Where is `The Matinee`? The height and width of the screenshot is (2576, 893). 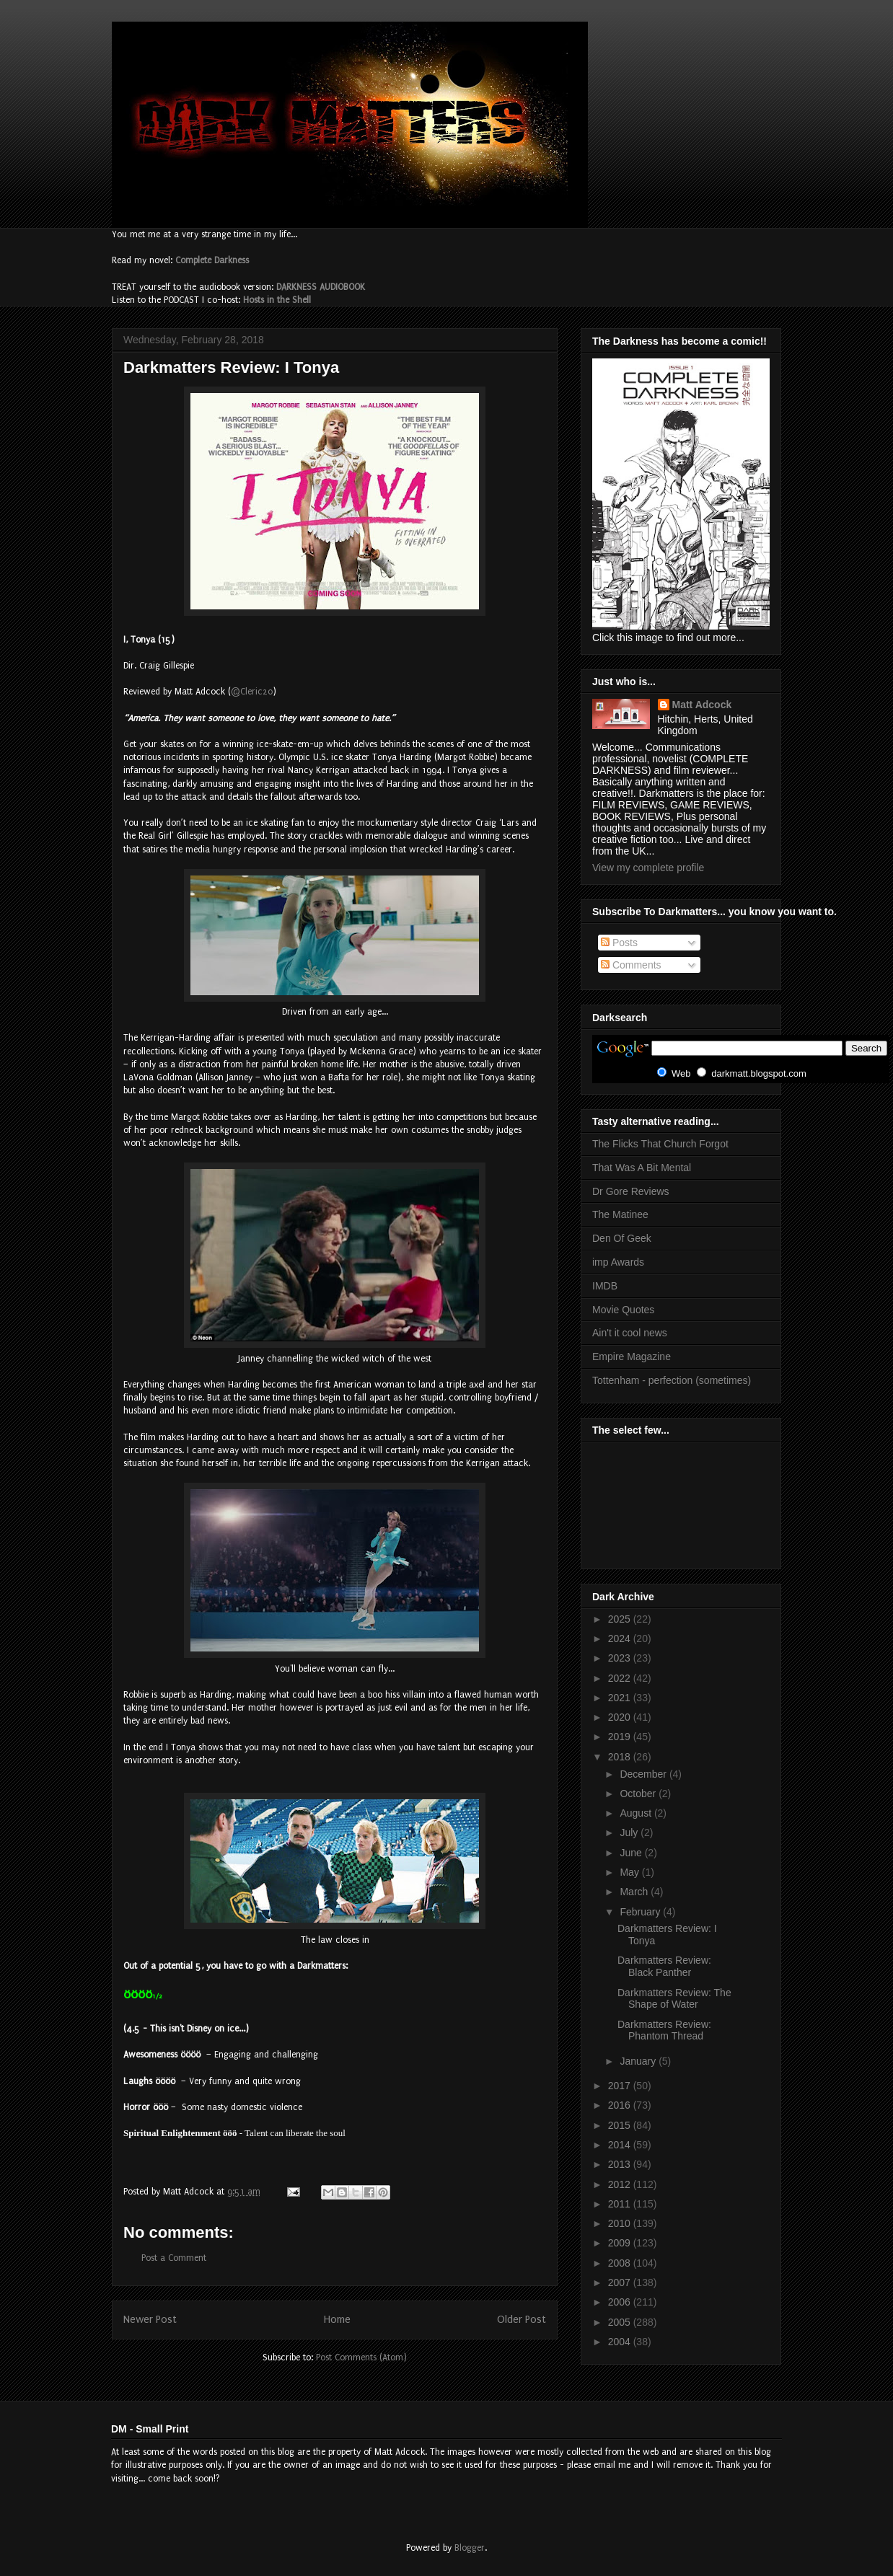
The Matinee is located at coordinates (620, 1214).